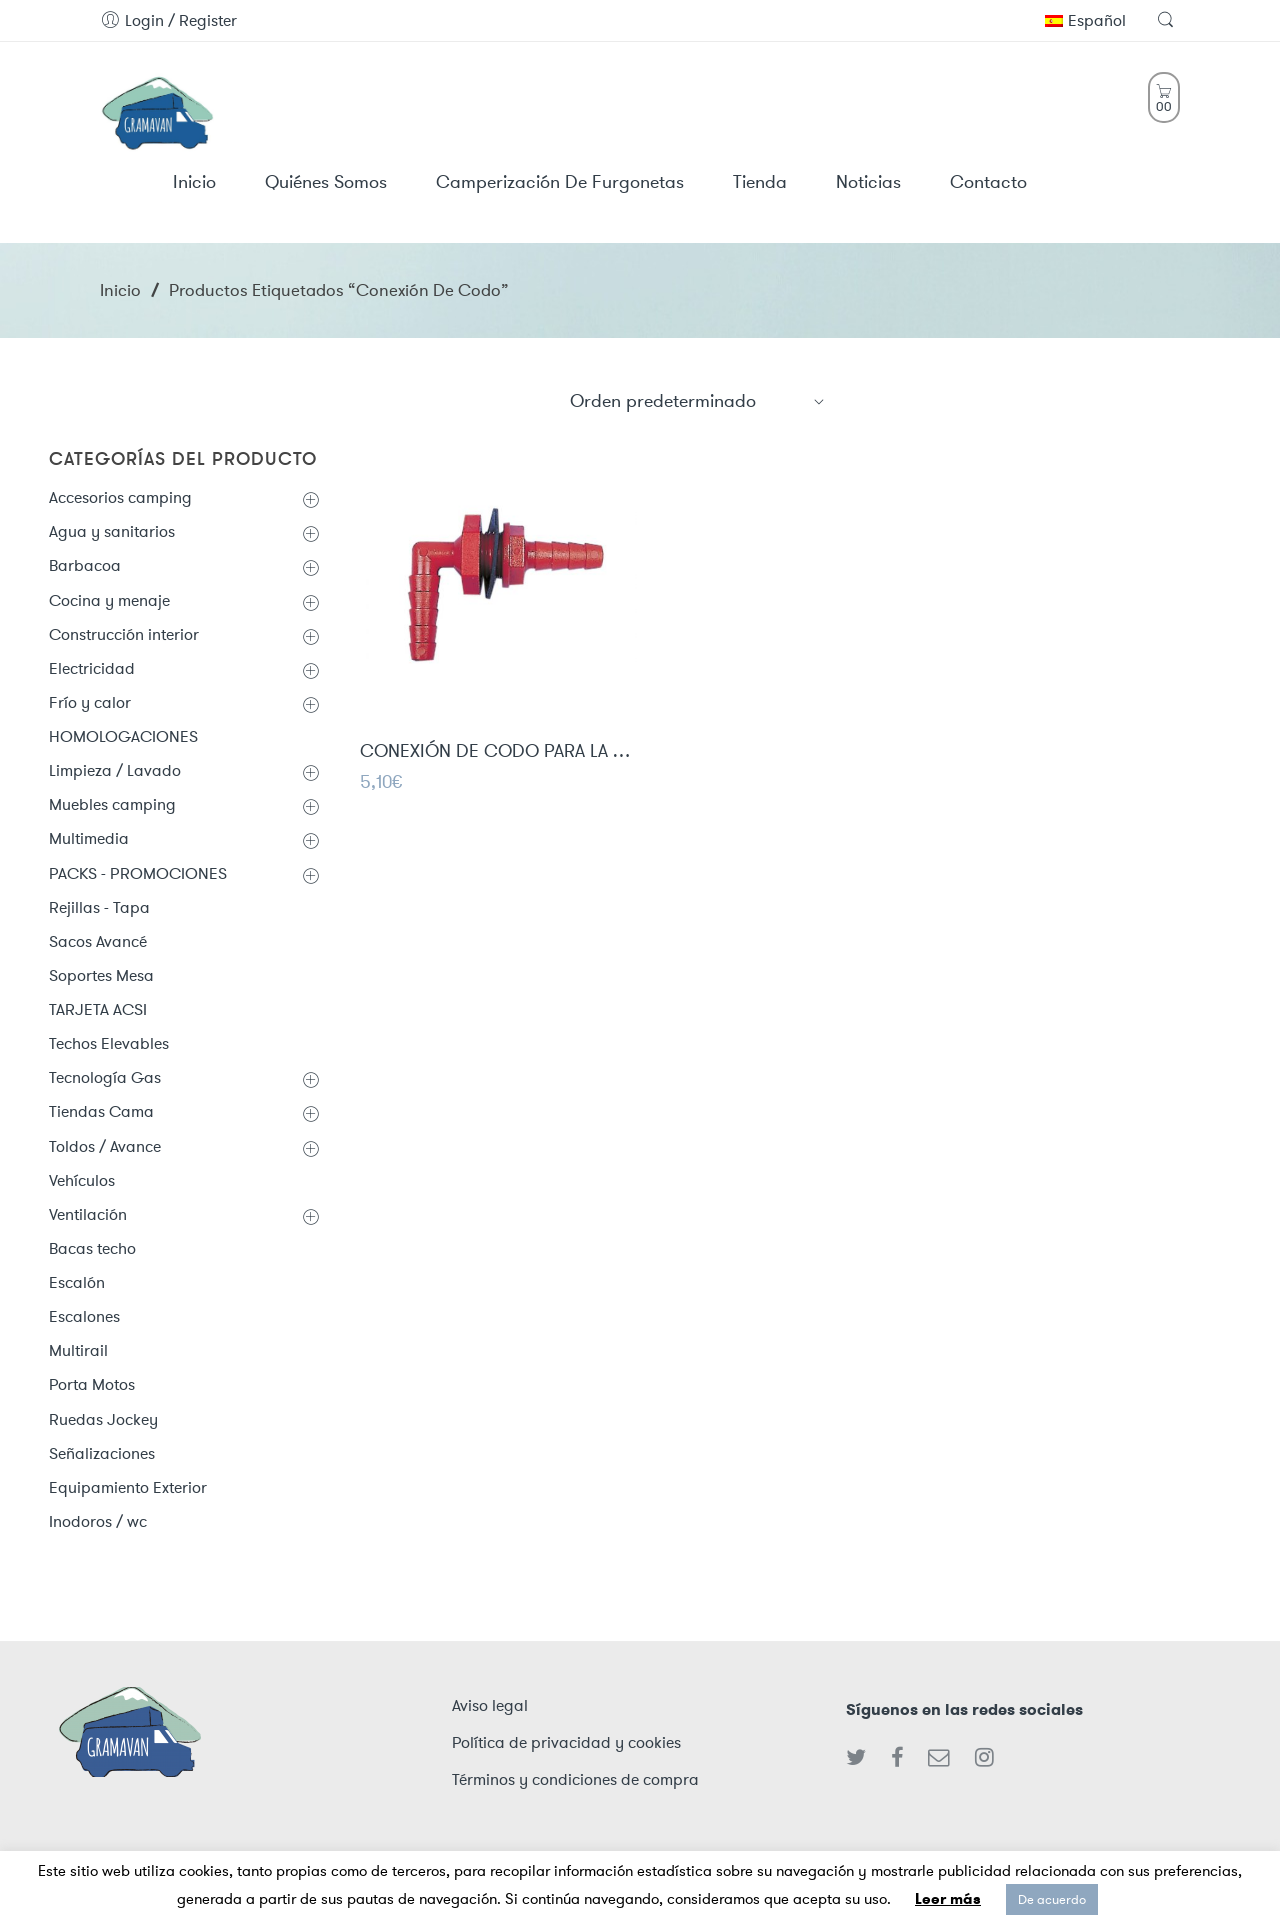 This screenshot has width=1280, height=1932. Describe the element at coordinates (115, 770) in the screenshot. I see `Limpieza / Lavado` at that location.